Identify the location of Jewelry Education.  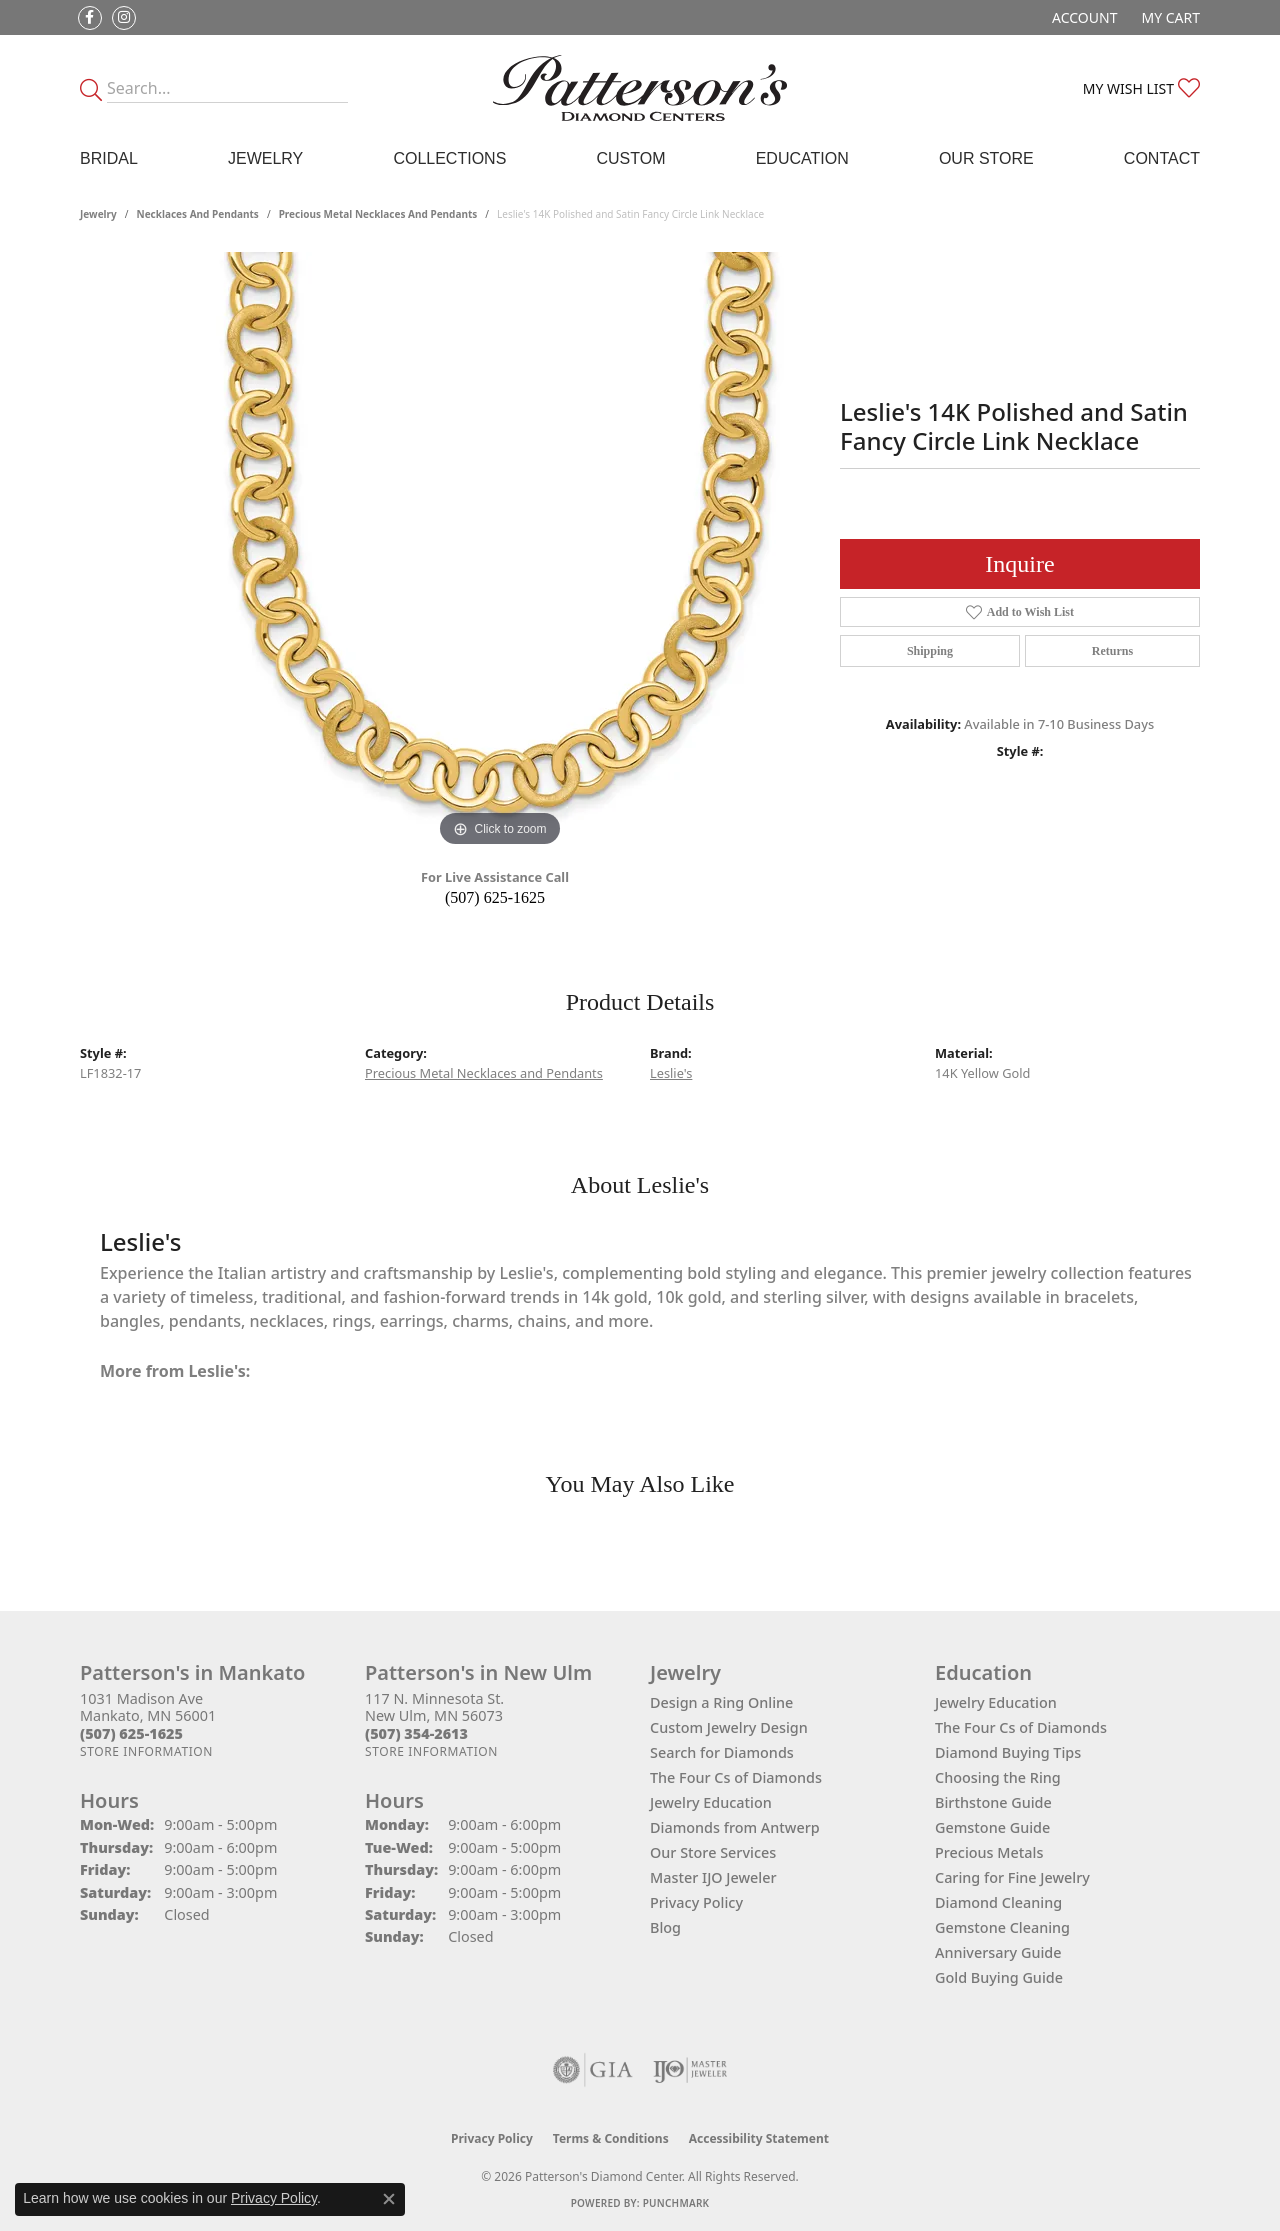
(711, 1802).